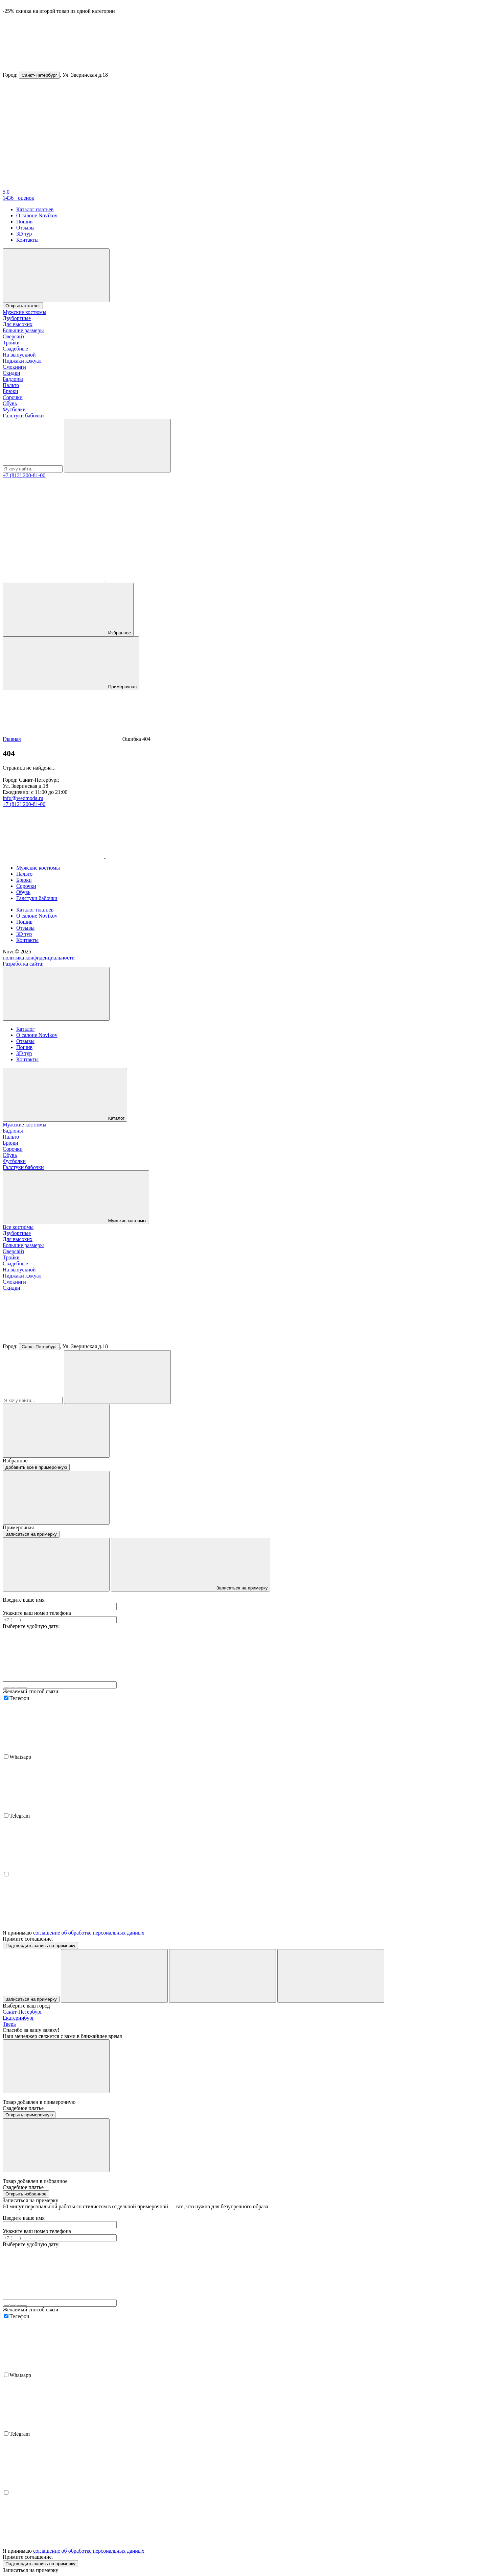 The height and width of the screenshot is (2576, 487). Describe the element at coordinates (14, 409) in the screenshot. I see `Футболки` at that location.